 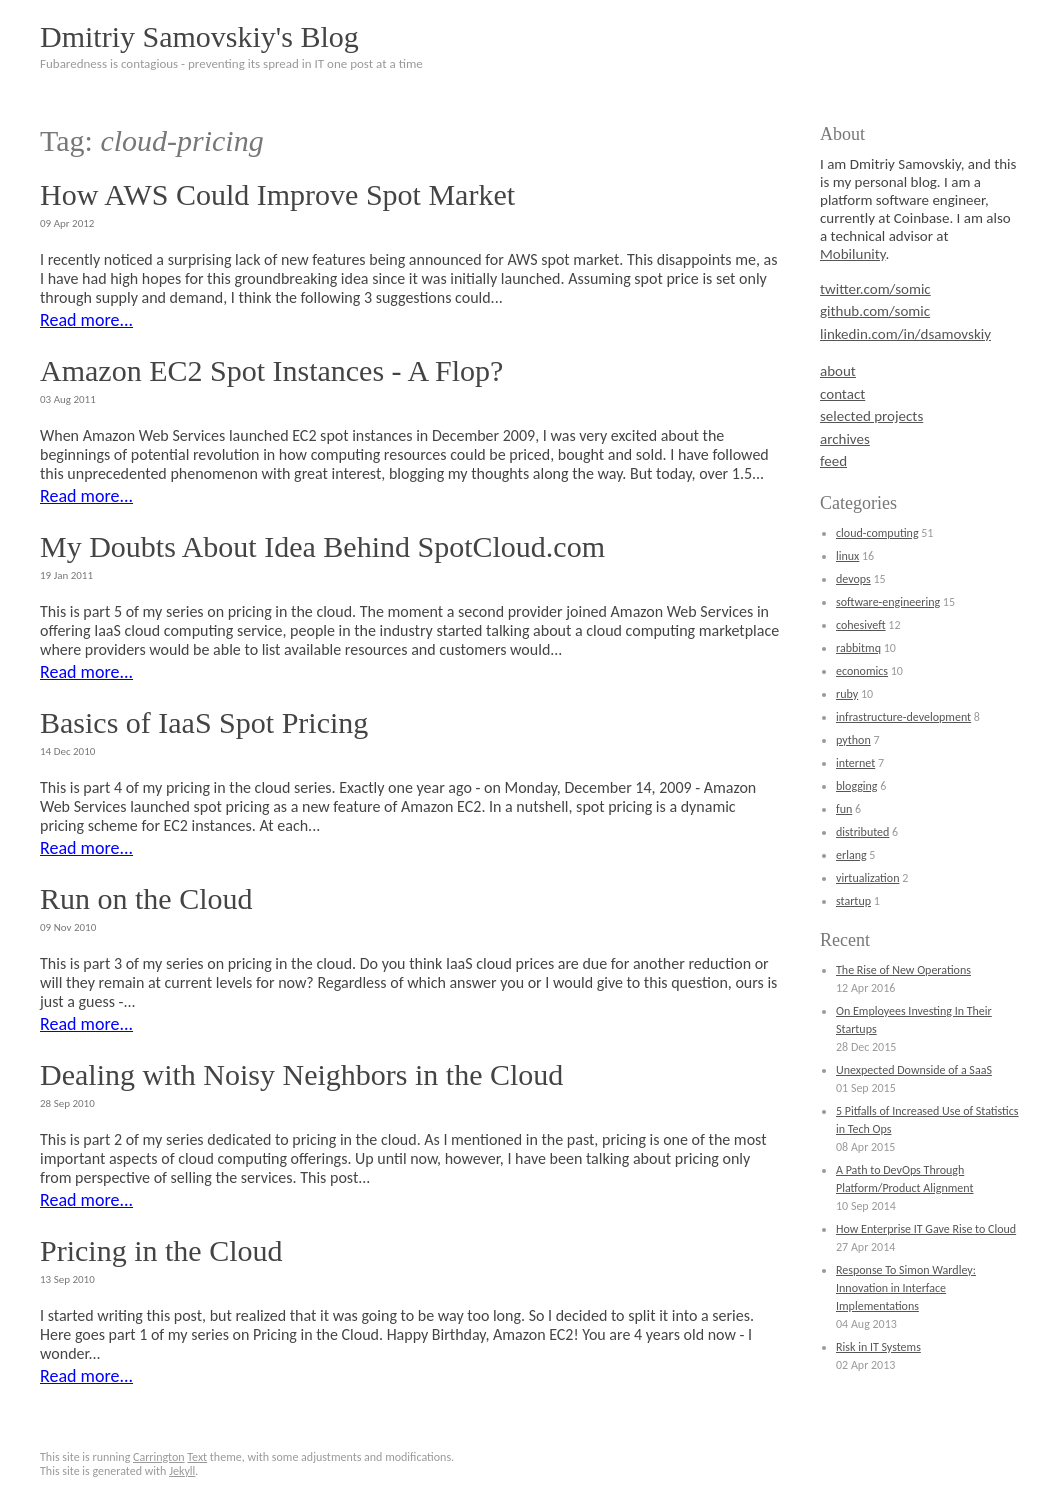 What do you see at coordinates (197, 1457) in the screenshot?
I see `Text` at bounding box center [197, 1457].